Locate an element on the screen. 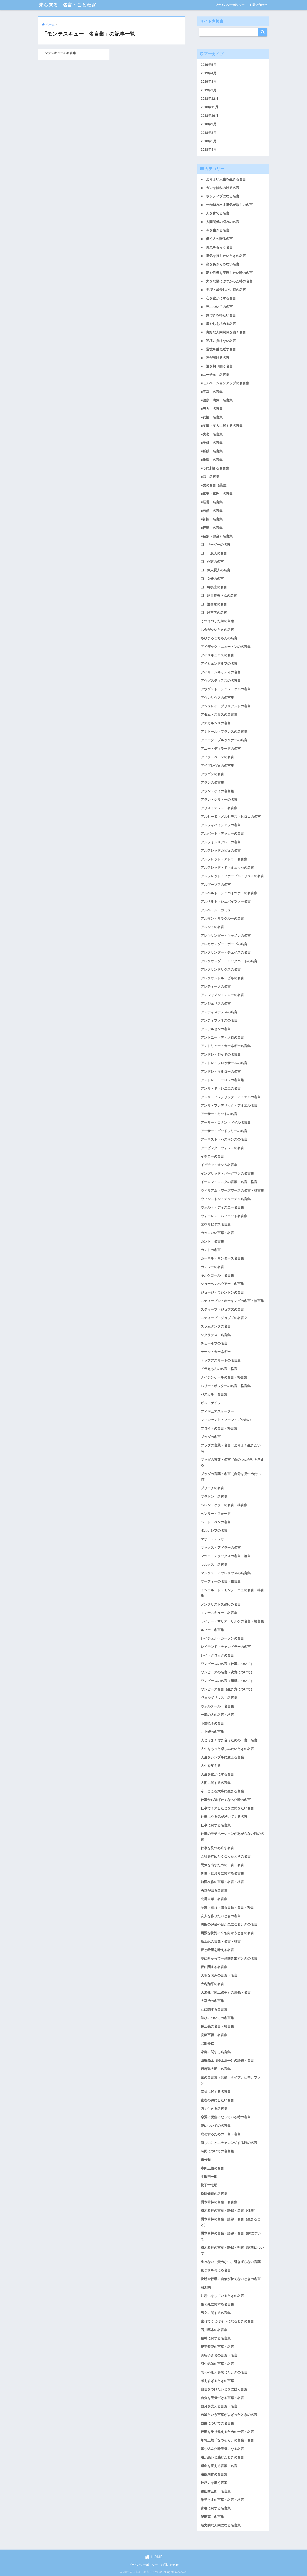  アンドリュー・カーネギー名言集 is located at coordinates (226, 1046).